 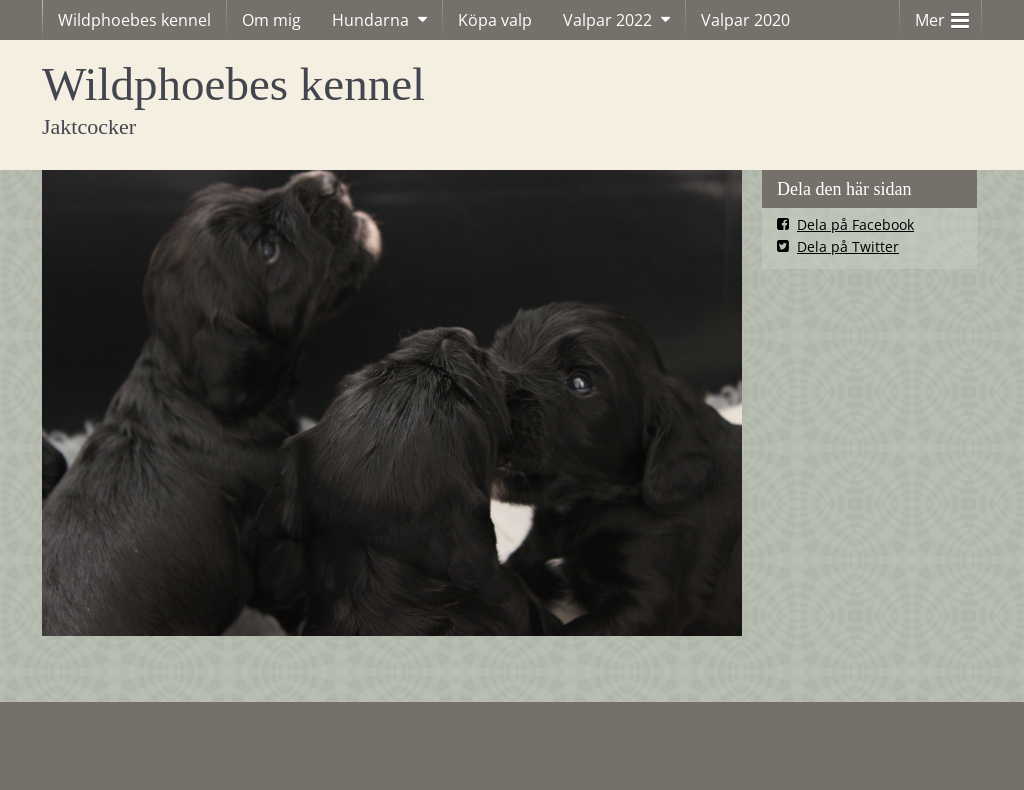 I want to click on Mer, so click(x=942, y=15).